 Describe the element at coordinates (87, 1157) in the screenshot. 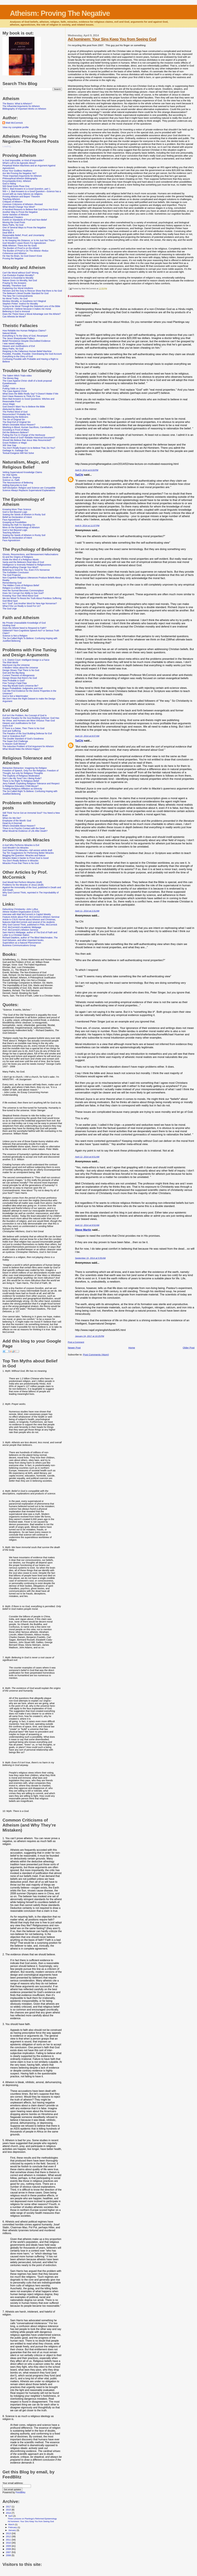

I see `April 12, 2014 at 9:51 AM` at that location.